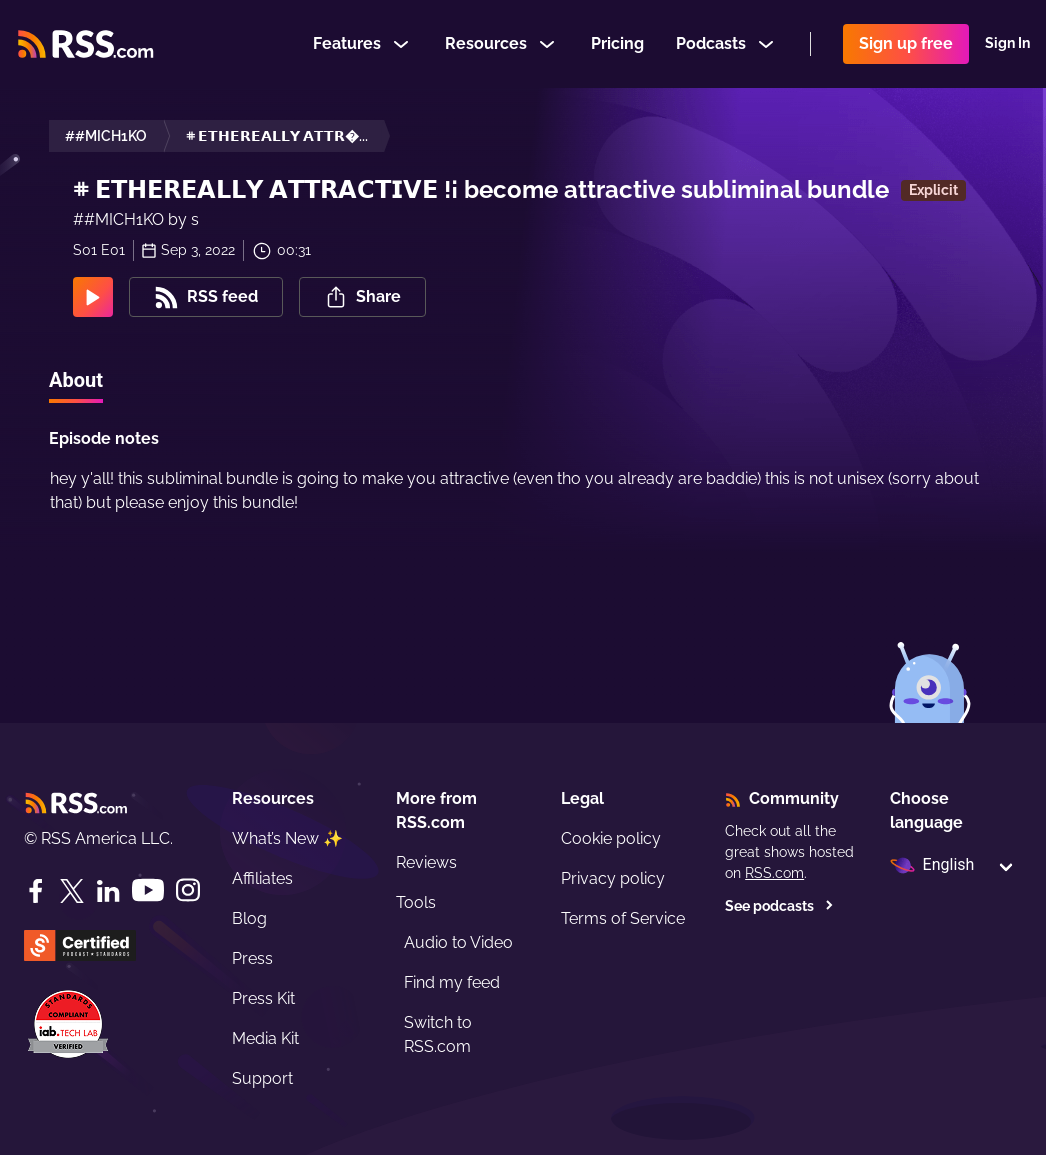 This screenshot has width=1046, height=1155. I want to click on Find my feed, so click(452, 982).